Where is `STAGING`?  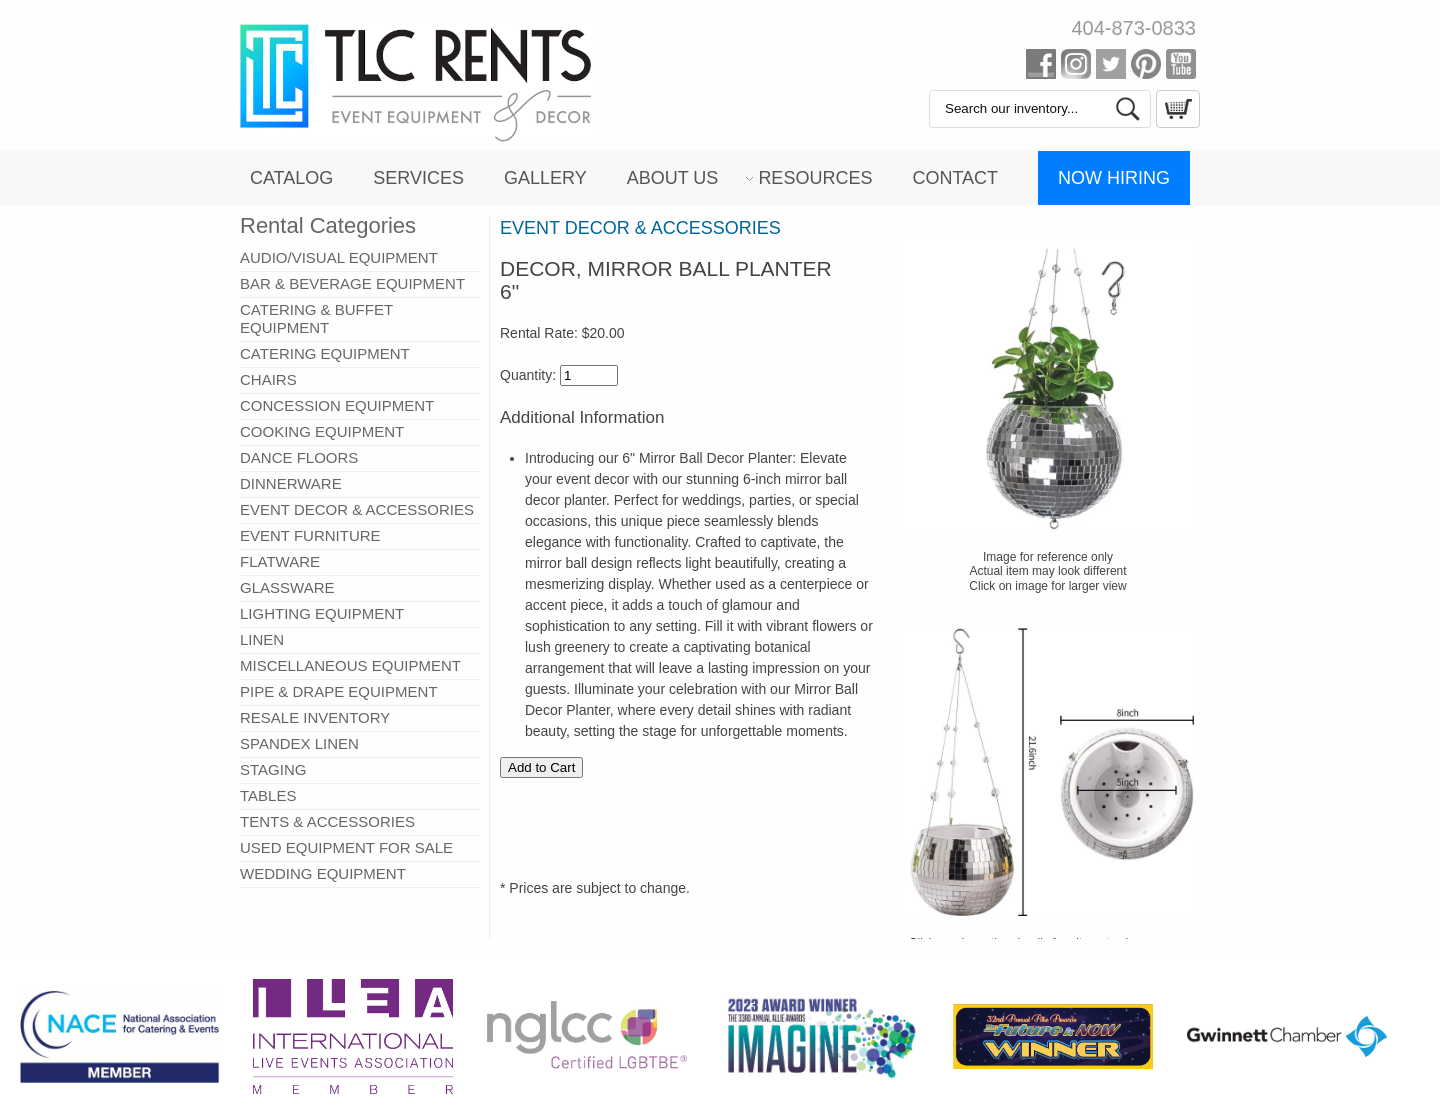 STAGING is located at coordinates (273, 769).